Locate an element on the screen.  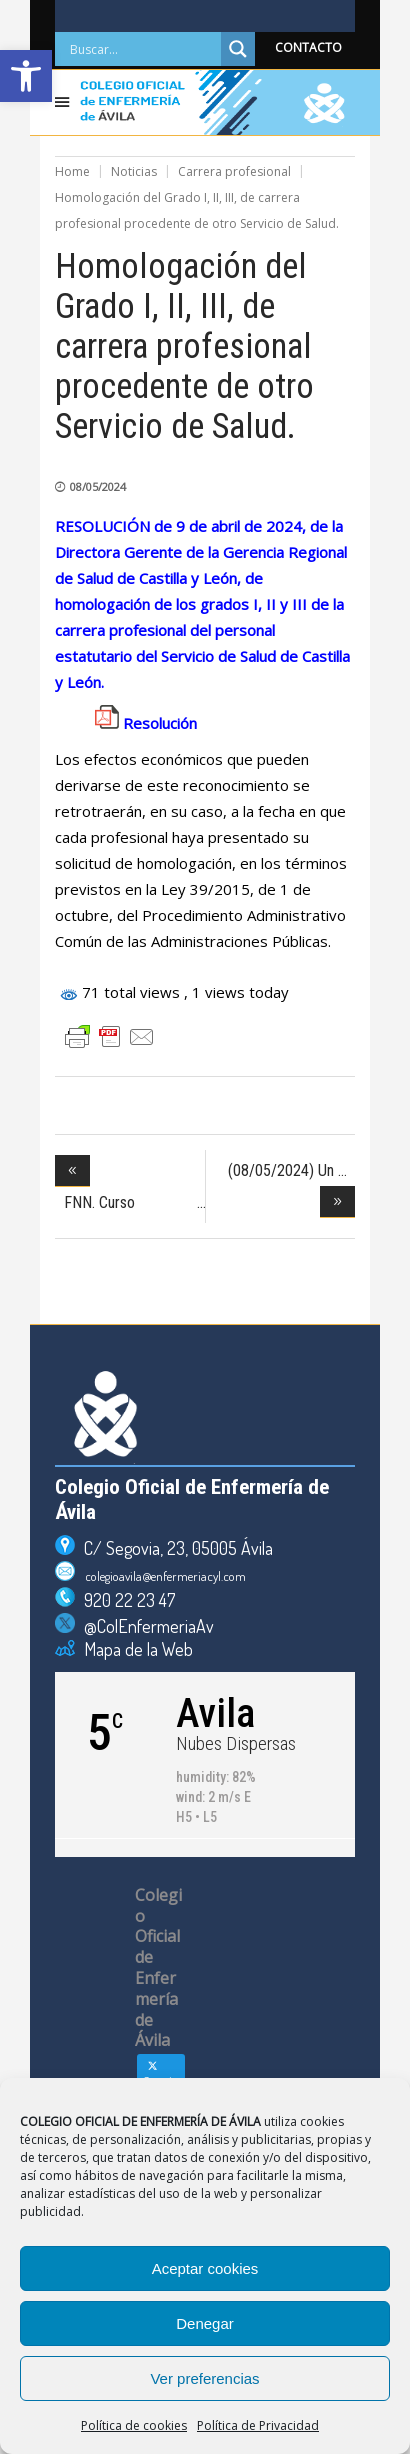
Noticias is located at coordinates (134, 171).